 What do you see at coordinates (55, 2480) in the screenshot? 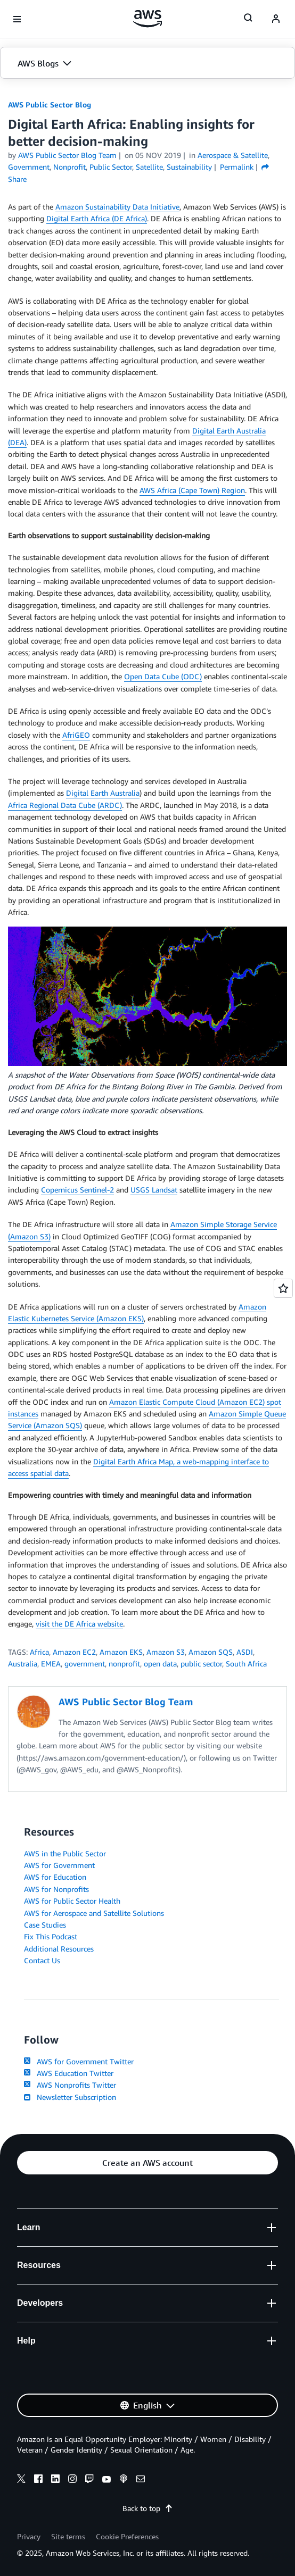
I see `[linkedin]` at bounding box center [55, 2480].